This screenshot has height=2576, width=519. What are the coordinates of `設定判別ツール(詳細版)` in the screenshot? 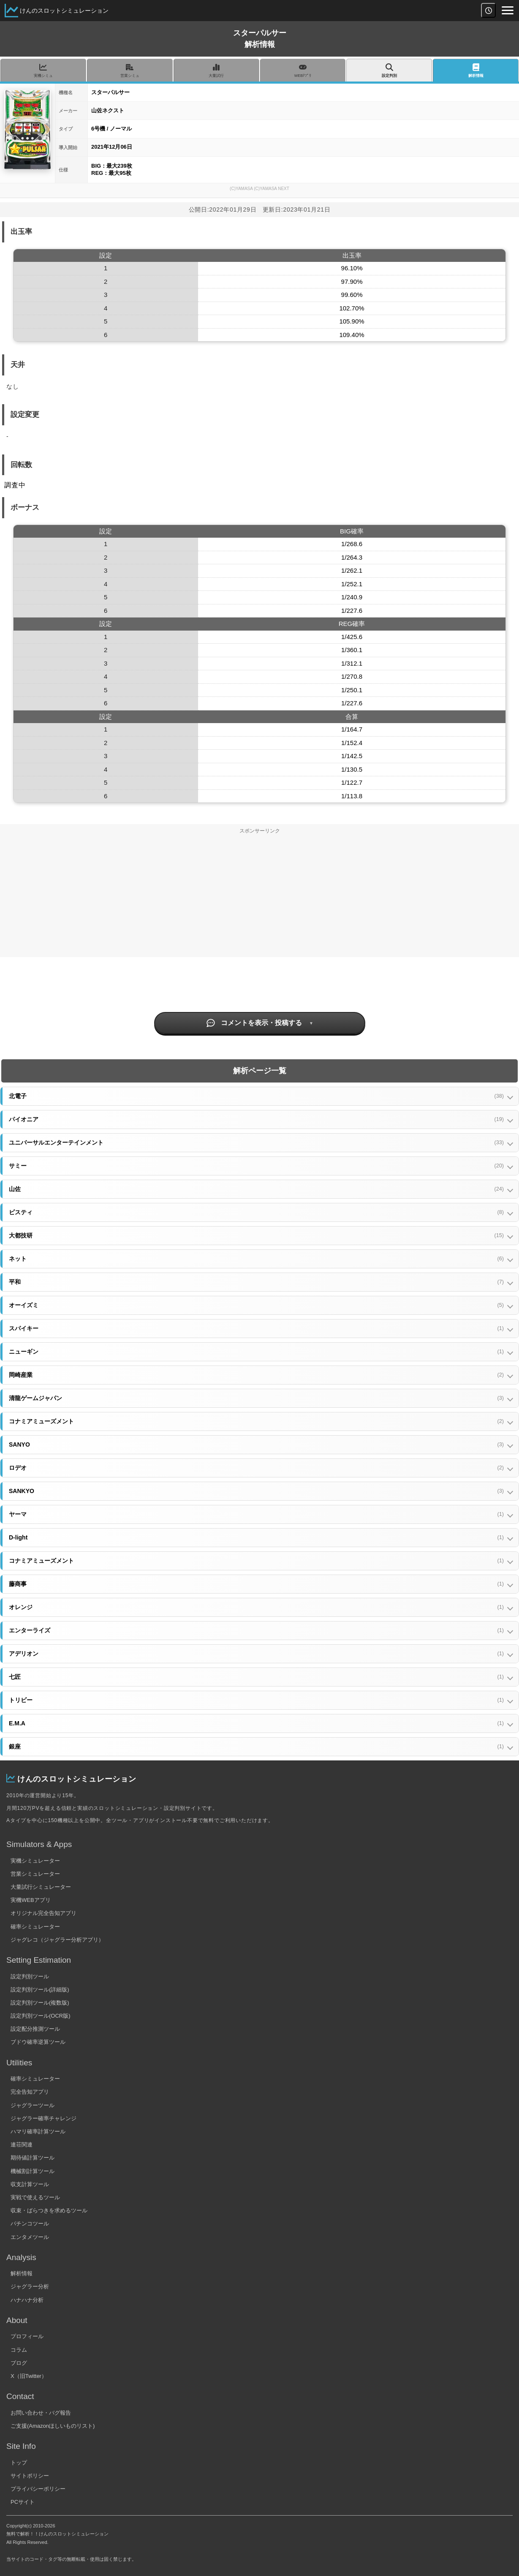 It's located at (40, 1989).